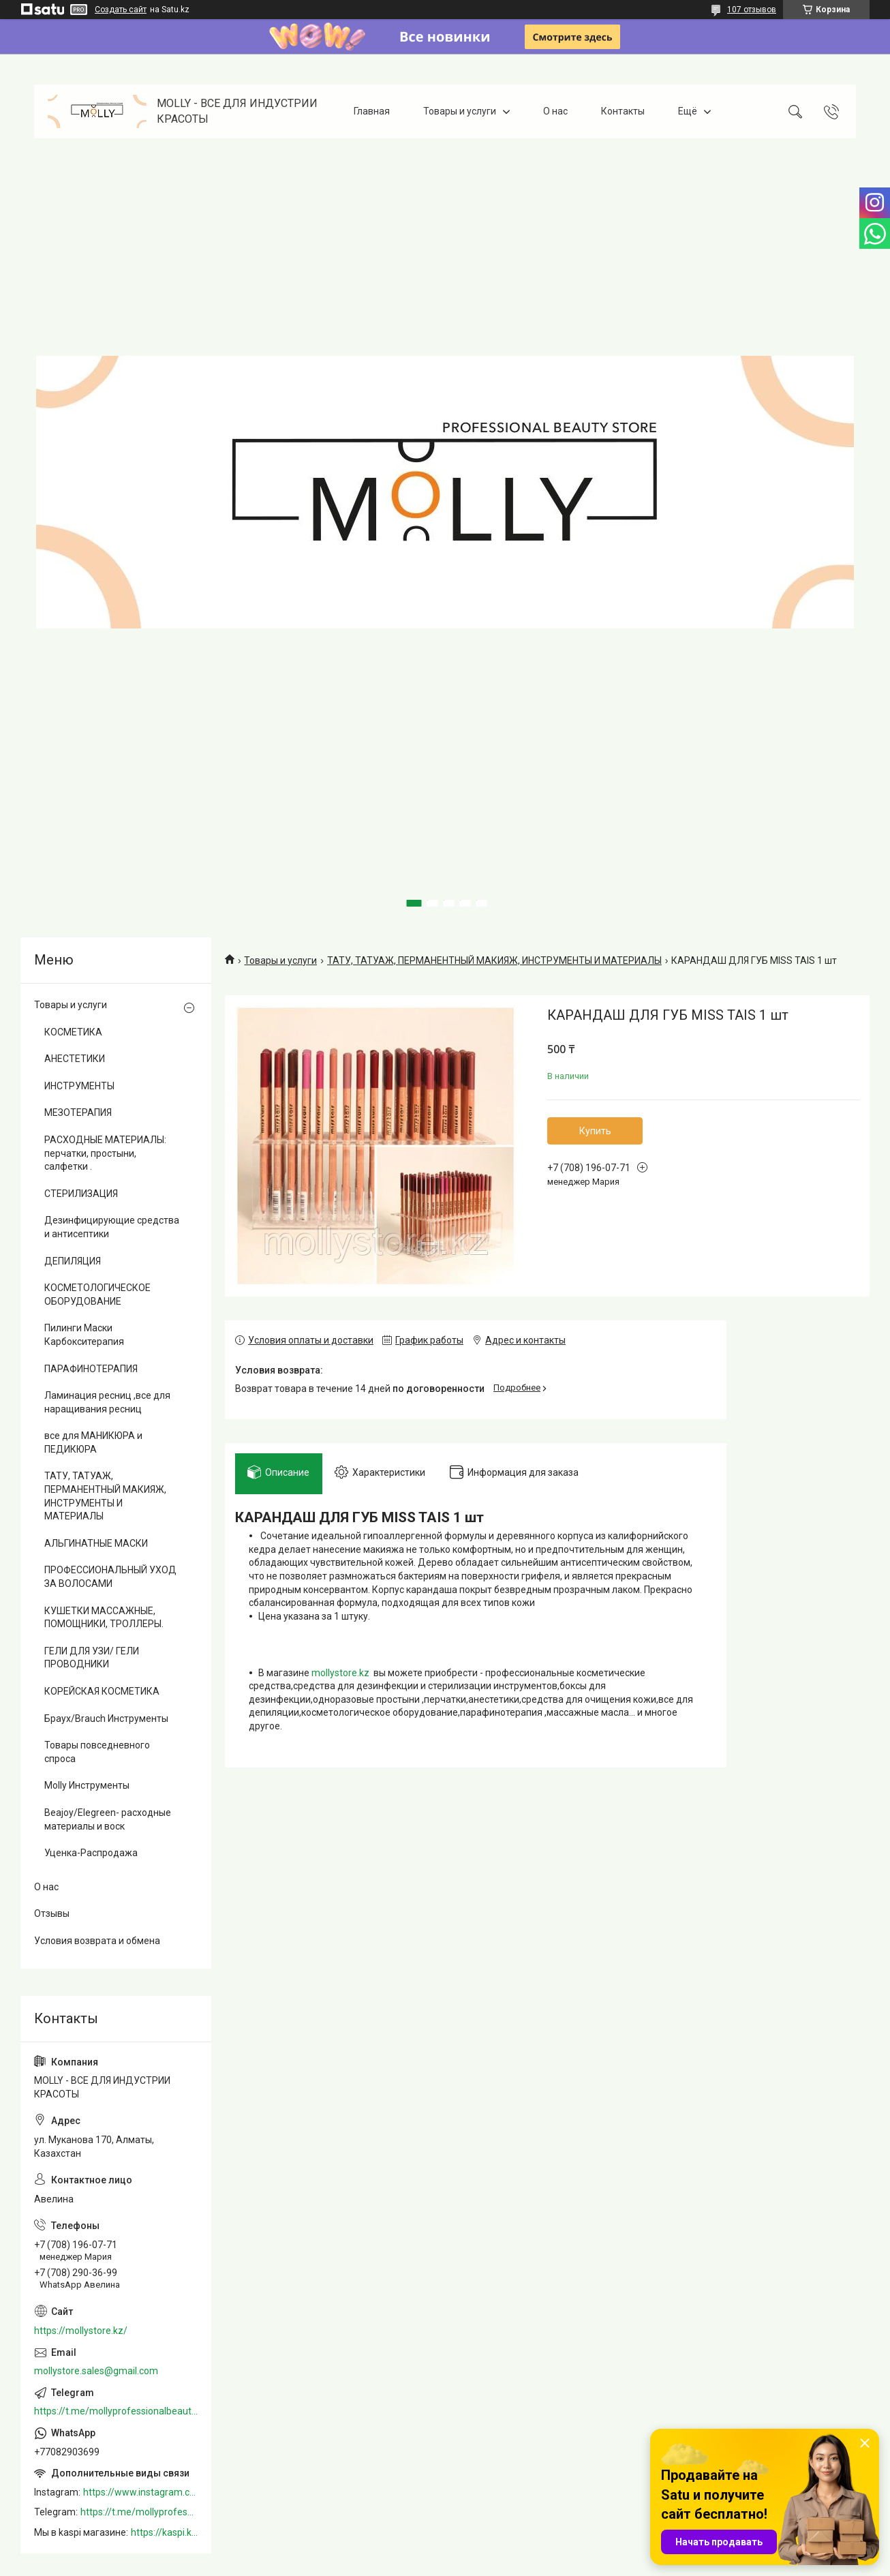 The height and width of the screenshot is (2576, 890). I want to click on Товары повседневного спроса, so click(97, 1752).